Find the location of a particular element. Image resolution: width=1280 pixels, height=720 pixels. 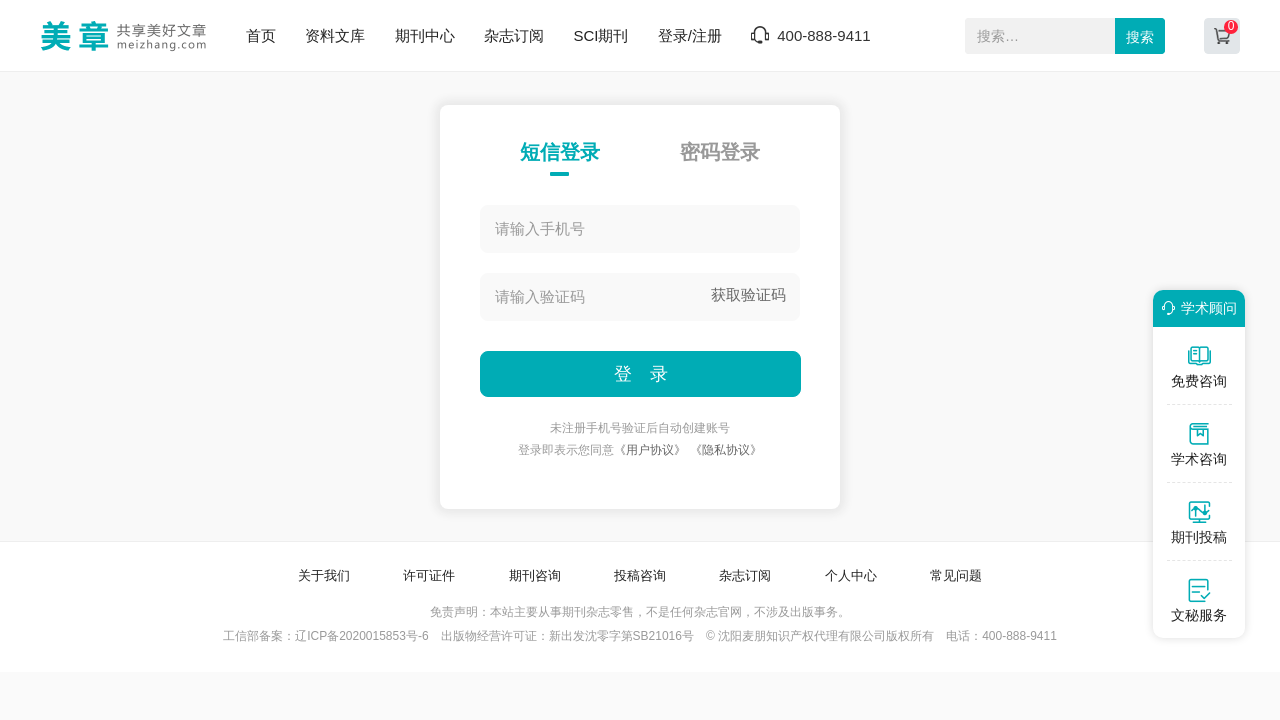

期刊中心 is located at coordinates (425, 35).